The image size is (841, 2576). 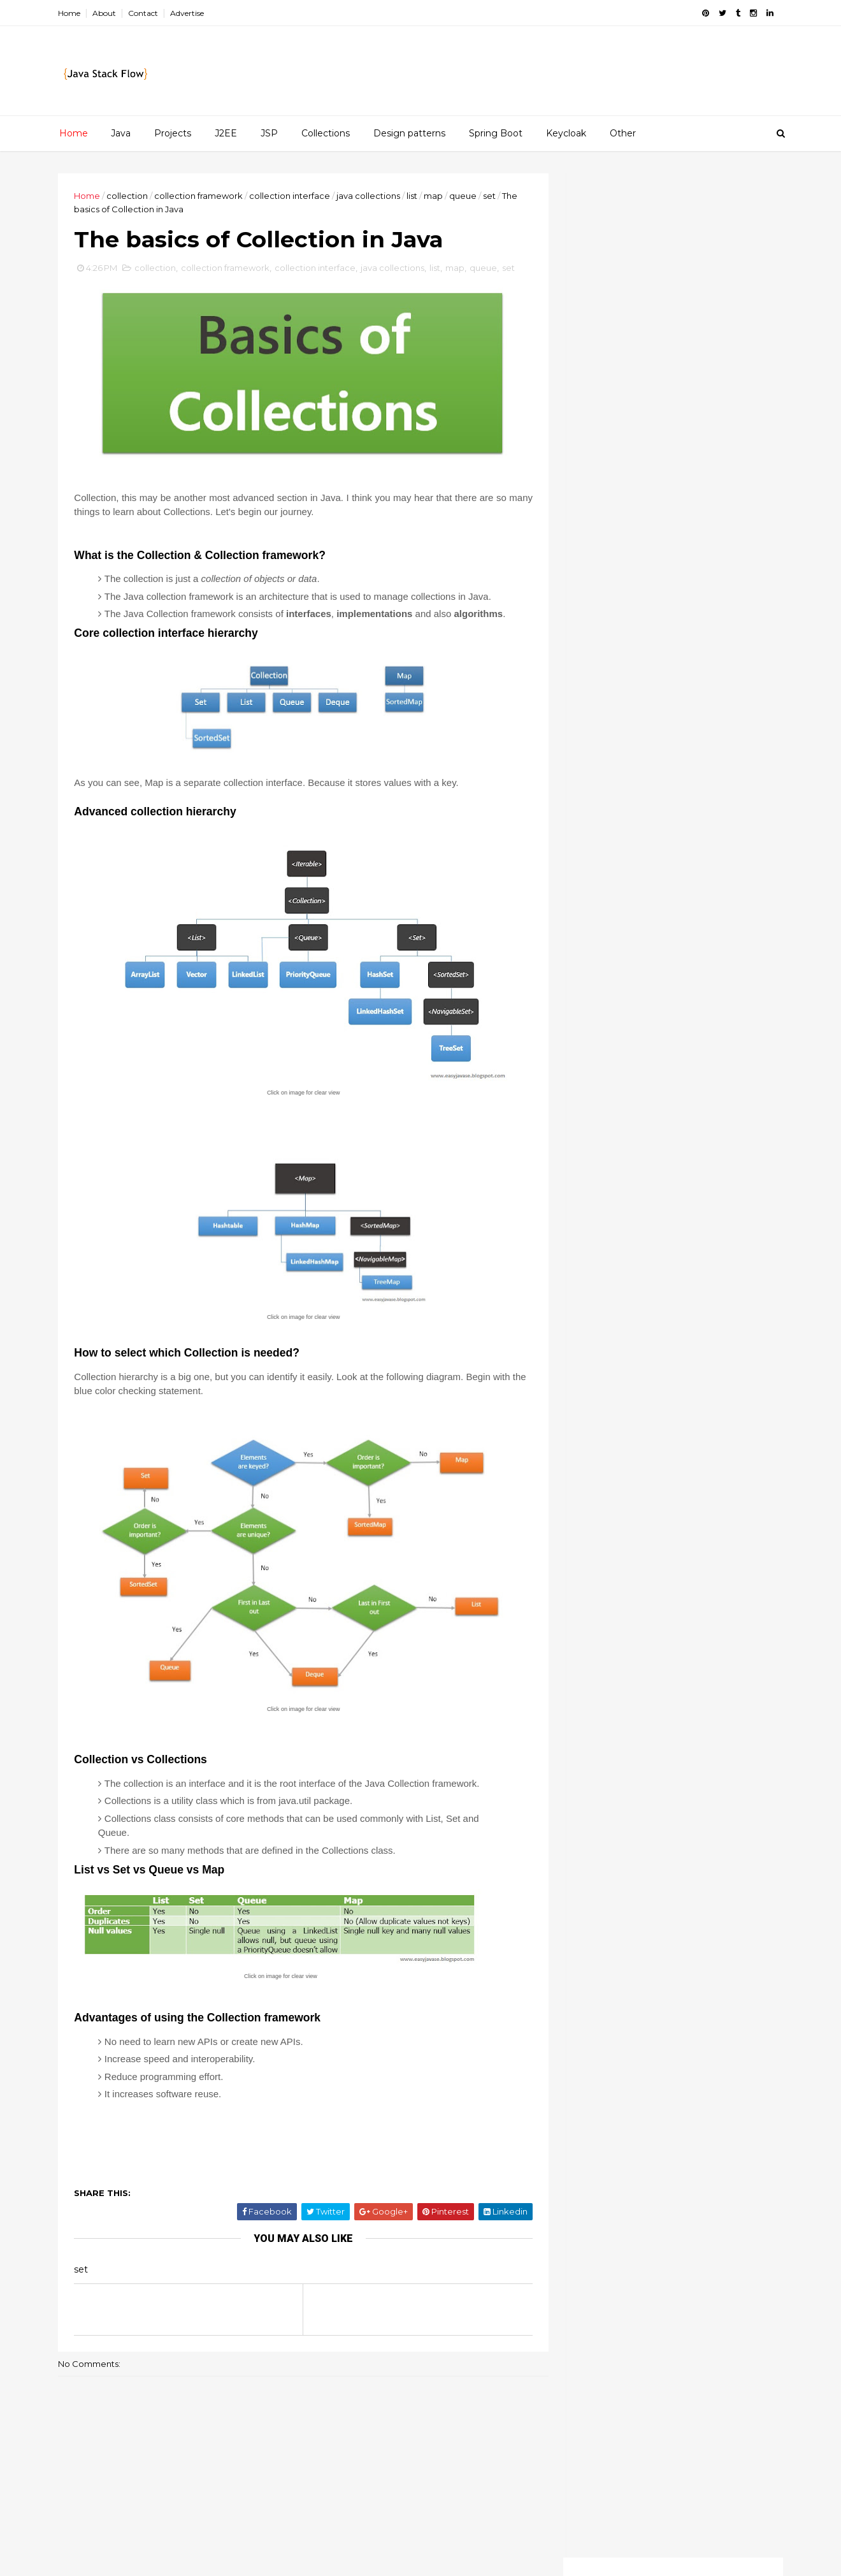 What do you see at coordinates (414, 196) in the screenshot?
I see `list` at bounding box center [414, 196].